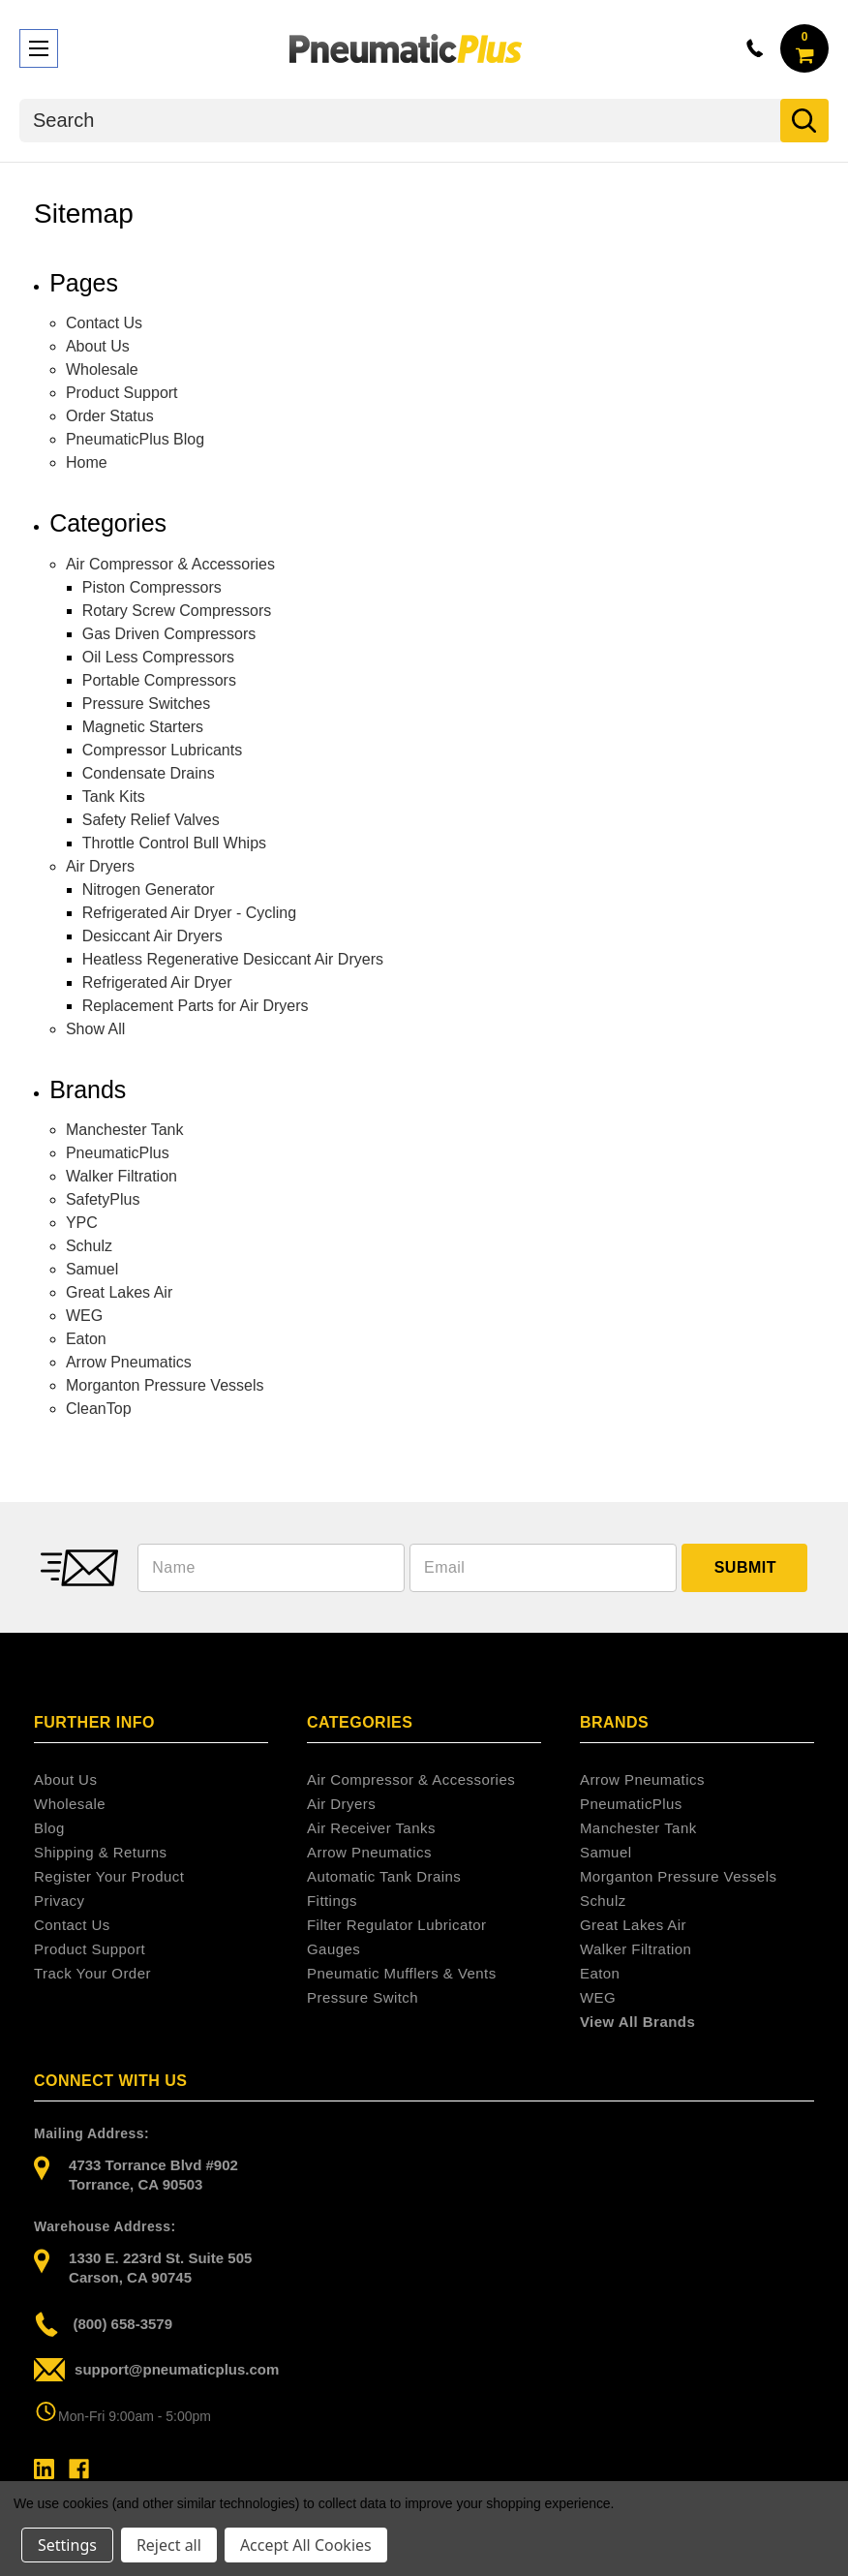  What do you see at coordinates (189, 913) in the screenshot?
I see `Refrigerated Air Dryer - Cycling` at bounding box center [189, 913].